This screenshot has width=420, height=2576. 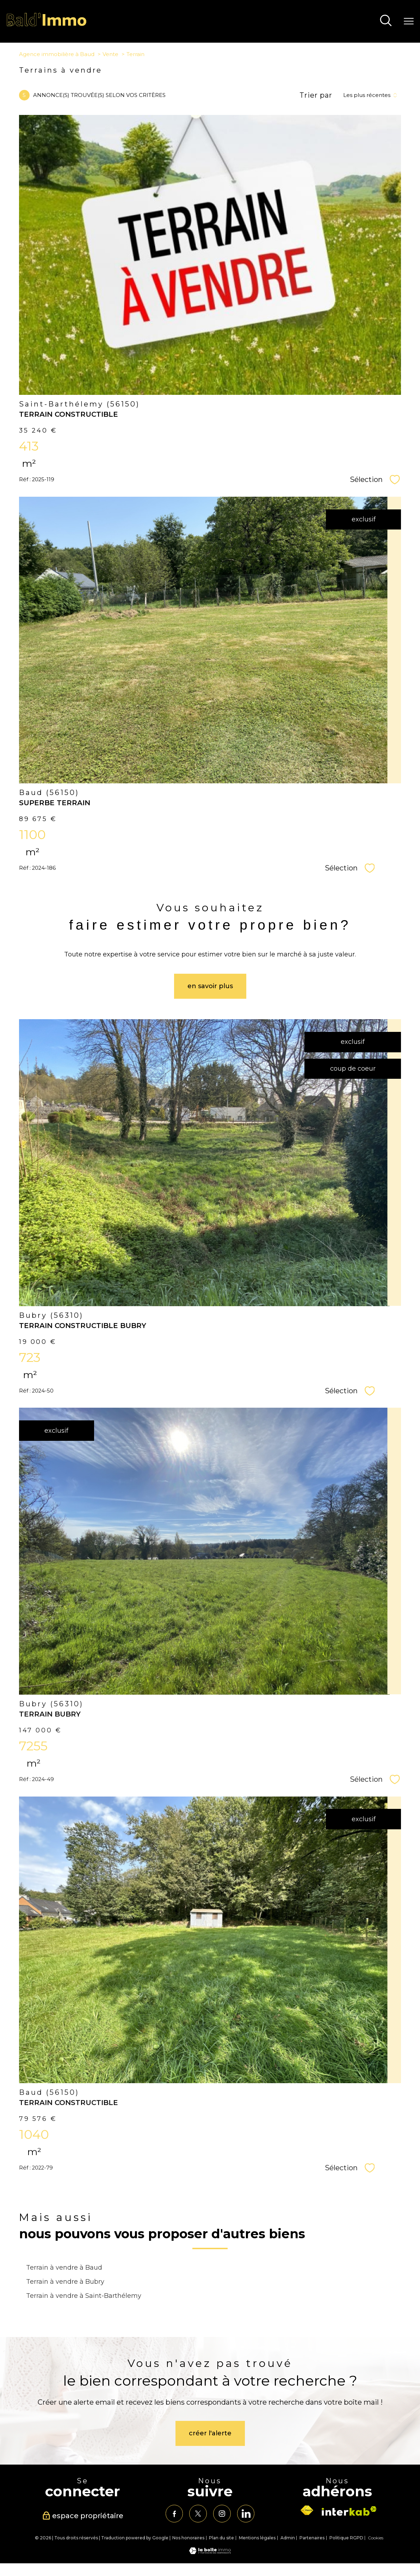 What do you see at coordinates (64, 2267) in the screenshot?
I see `Terrain à vendre à Baud` at bounding box center [64, 2267].